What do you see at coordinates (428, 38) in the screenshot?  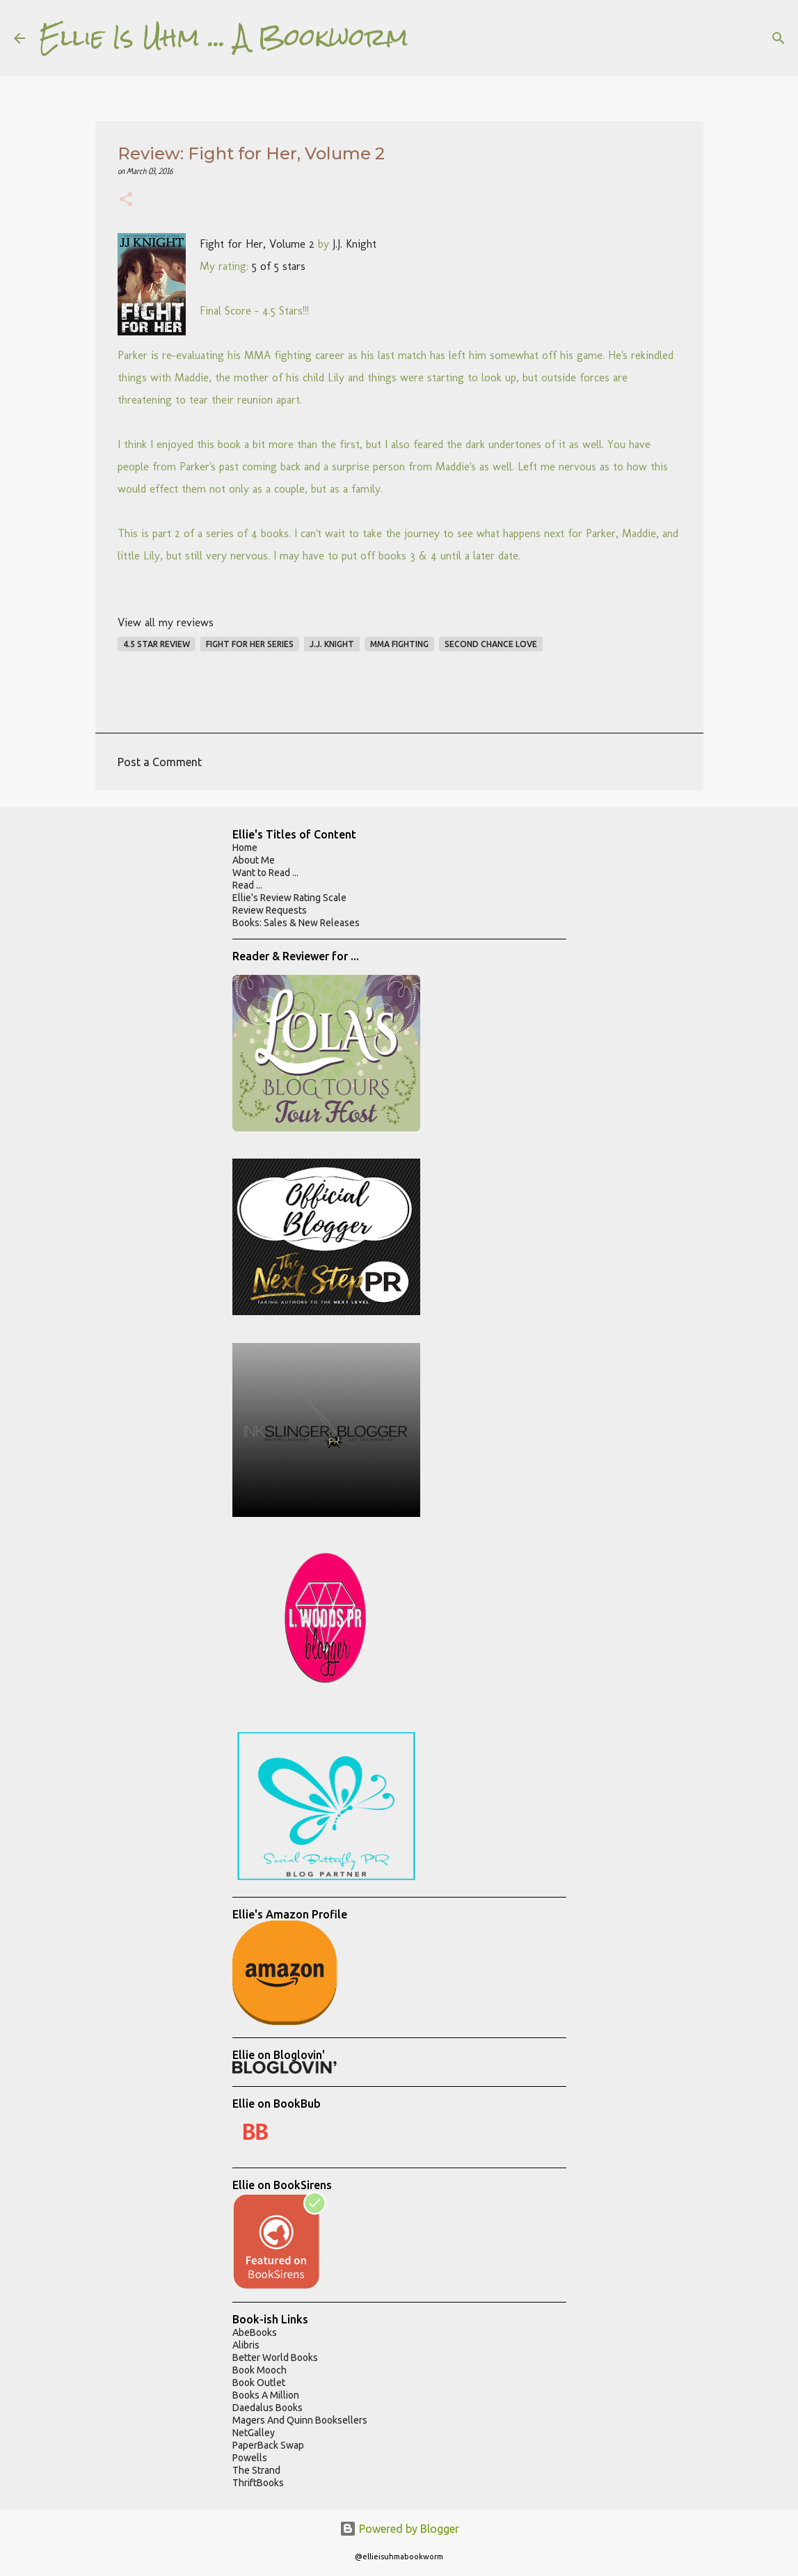 I see `[Search]` at bounding box center [428, 38].